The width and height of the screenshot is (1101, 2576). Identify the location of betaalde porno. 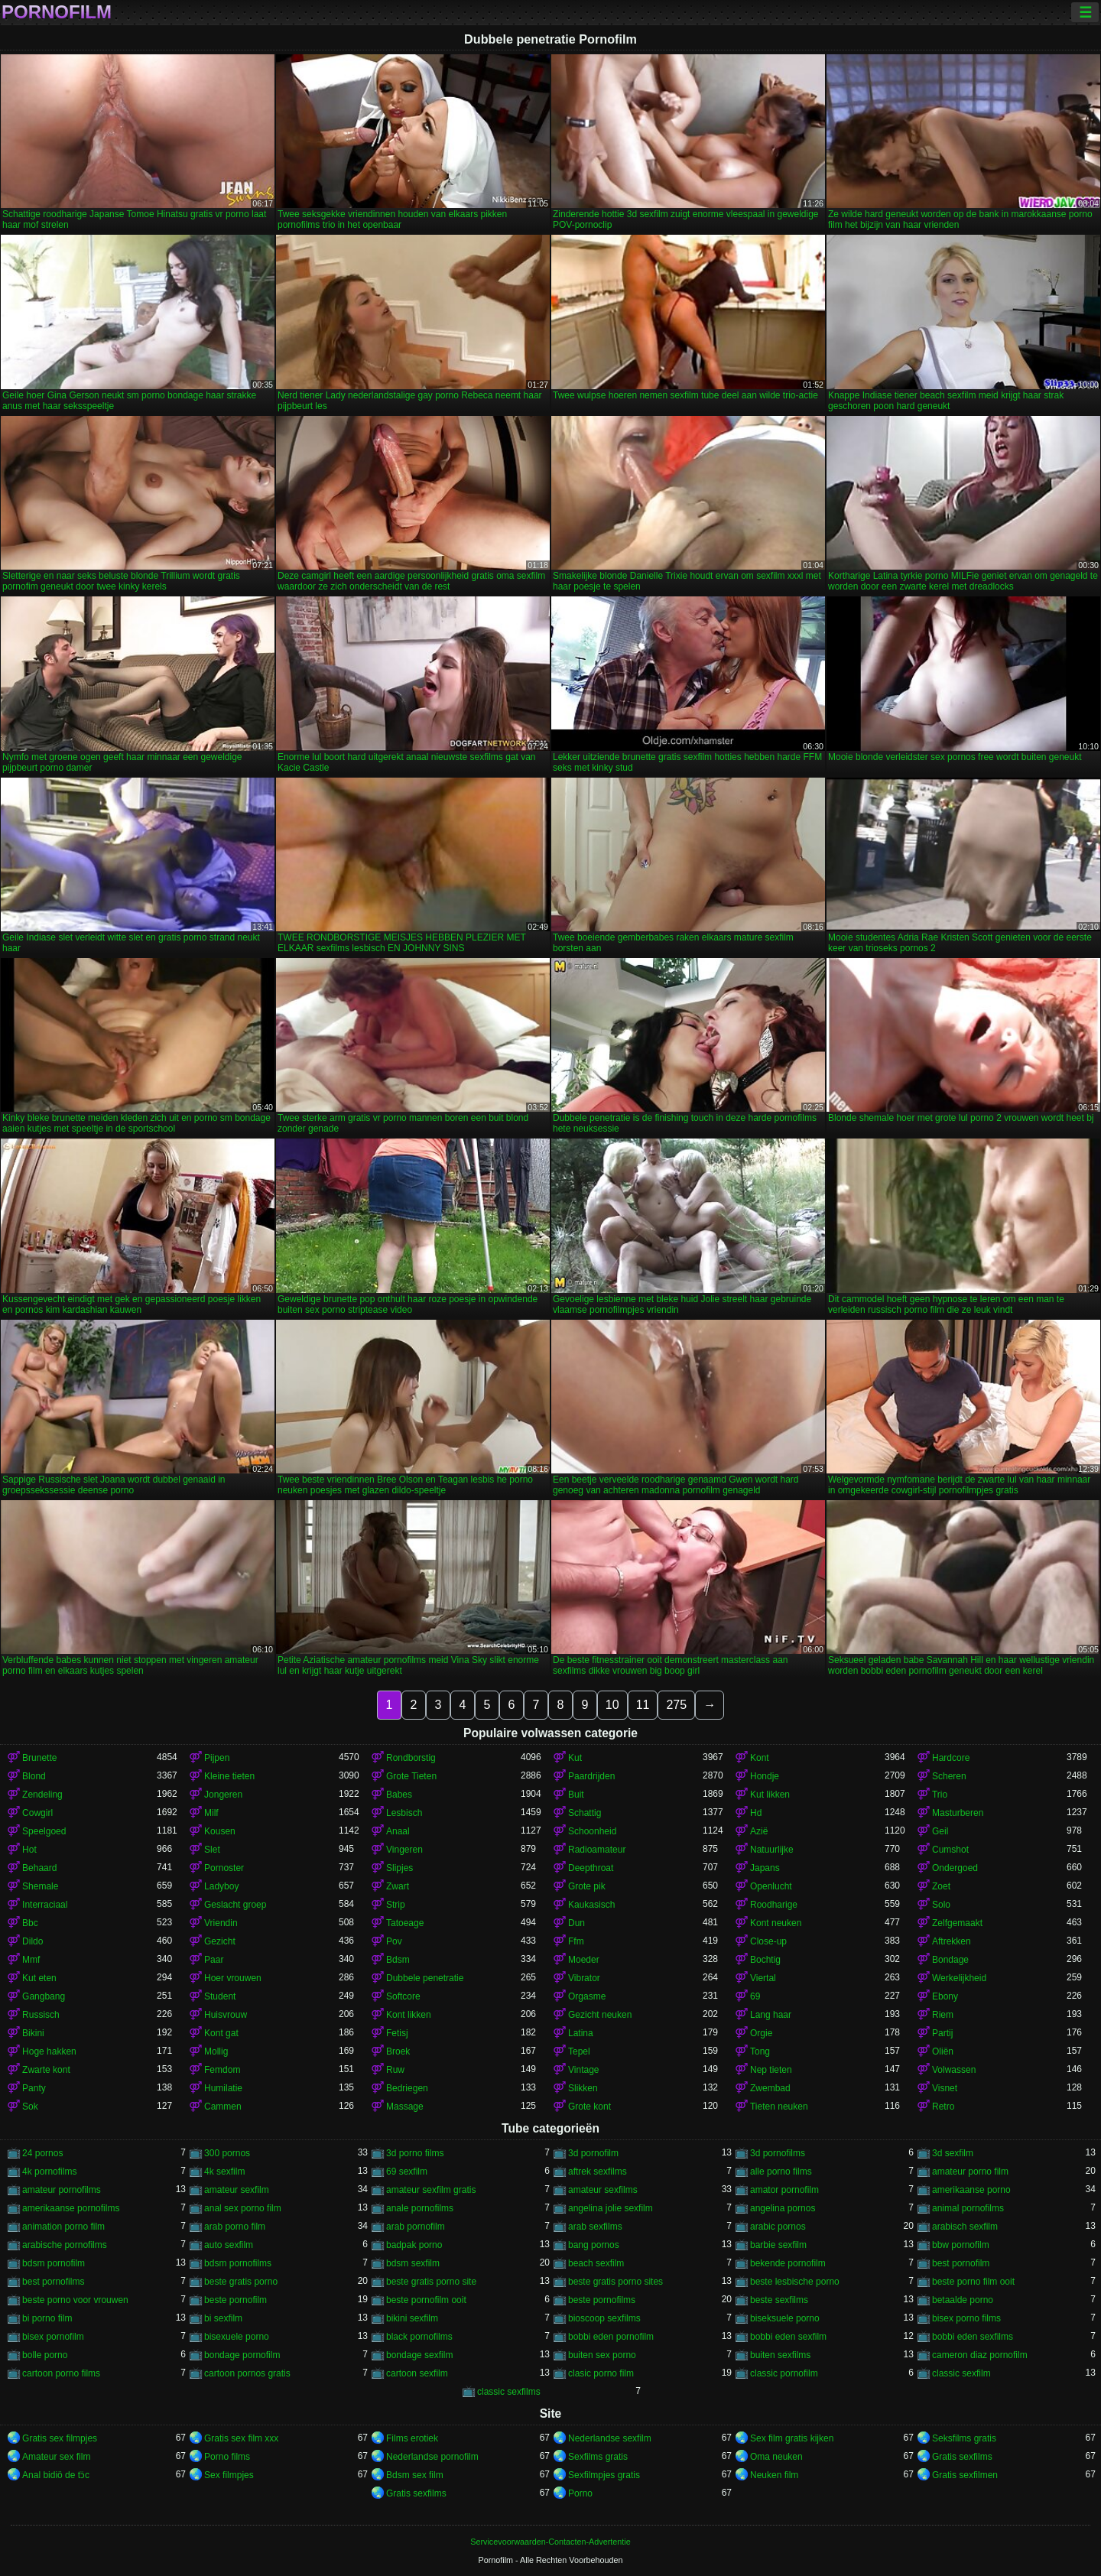
(962, 2300).